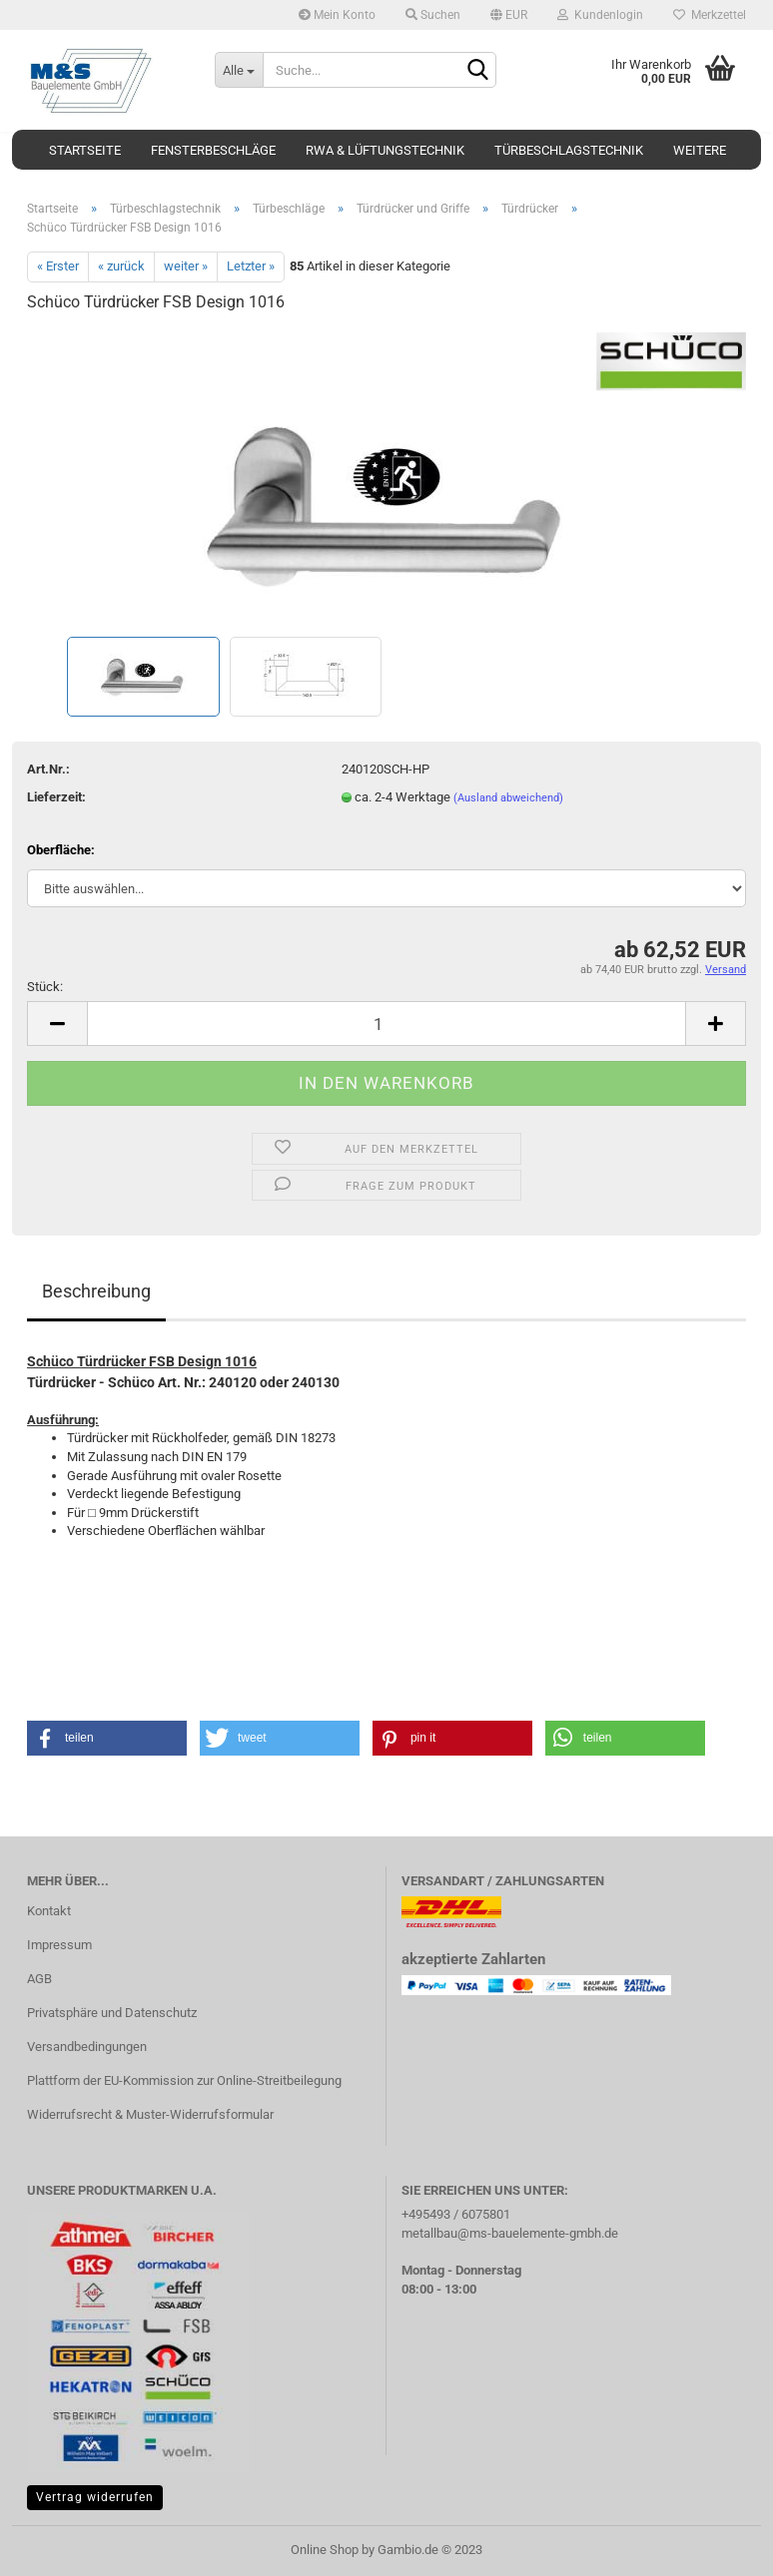 Image resolution: width=773 pixels, height=2576 pixels. Describe the element at coordinates (186, 265) in the screenshot. I see `weiter »` at that location.